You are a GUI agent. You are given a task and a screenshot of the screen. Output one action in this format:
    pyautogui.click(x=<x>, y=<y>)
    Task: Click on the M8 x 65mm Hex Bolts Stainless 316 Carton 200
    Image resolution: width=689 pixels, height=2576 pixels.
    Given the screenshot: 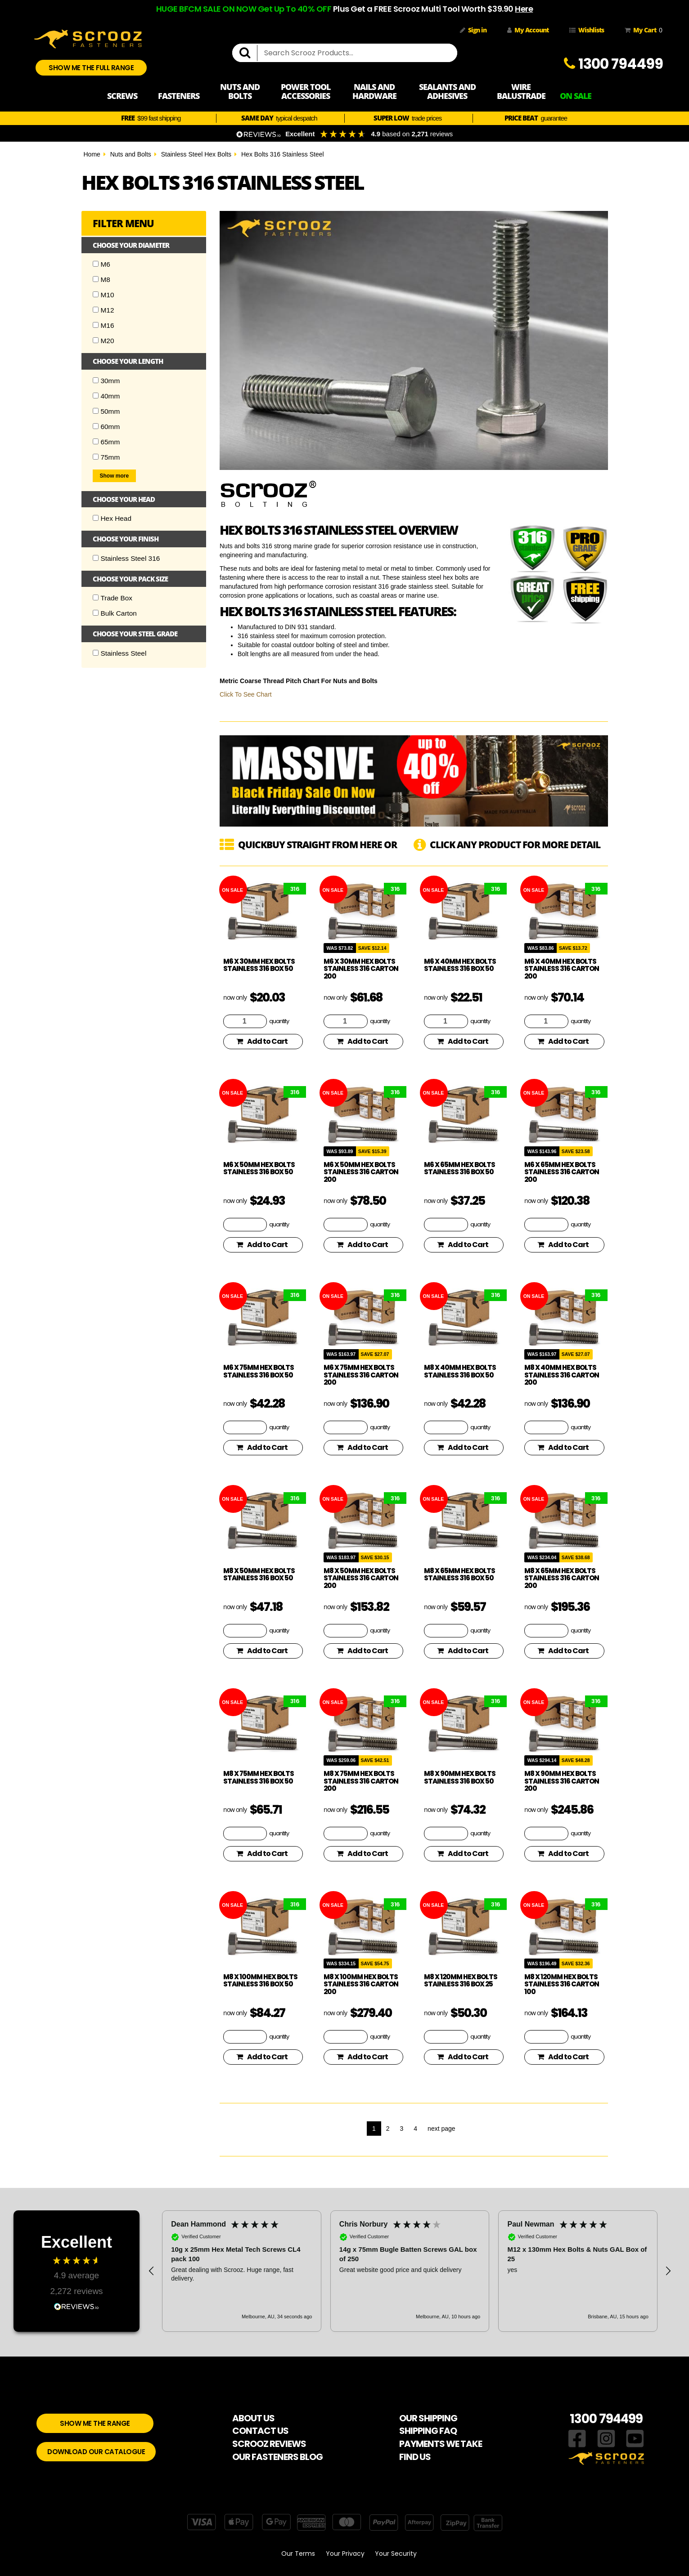 What is the action you would take?
    pyautogui.click(x=561, y=1578)
    